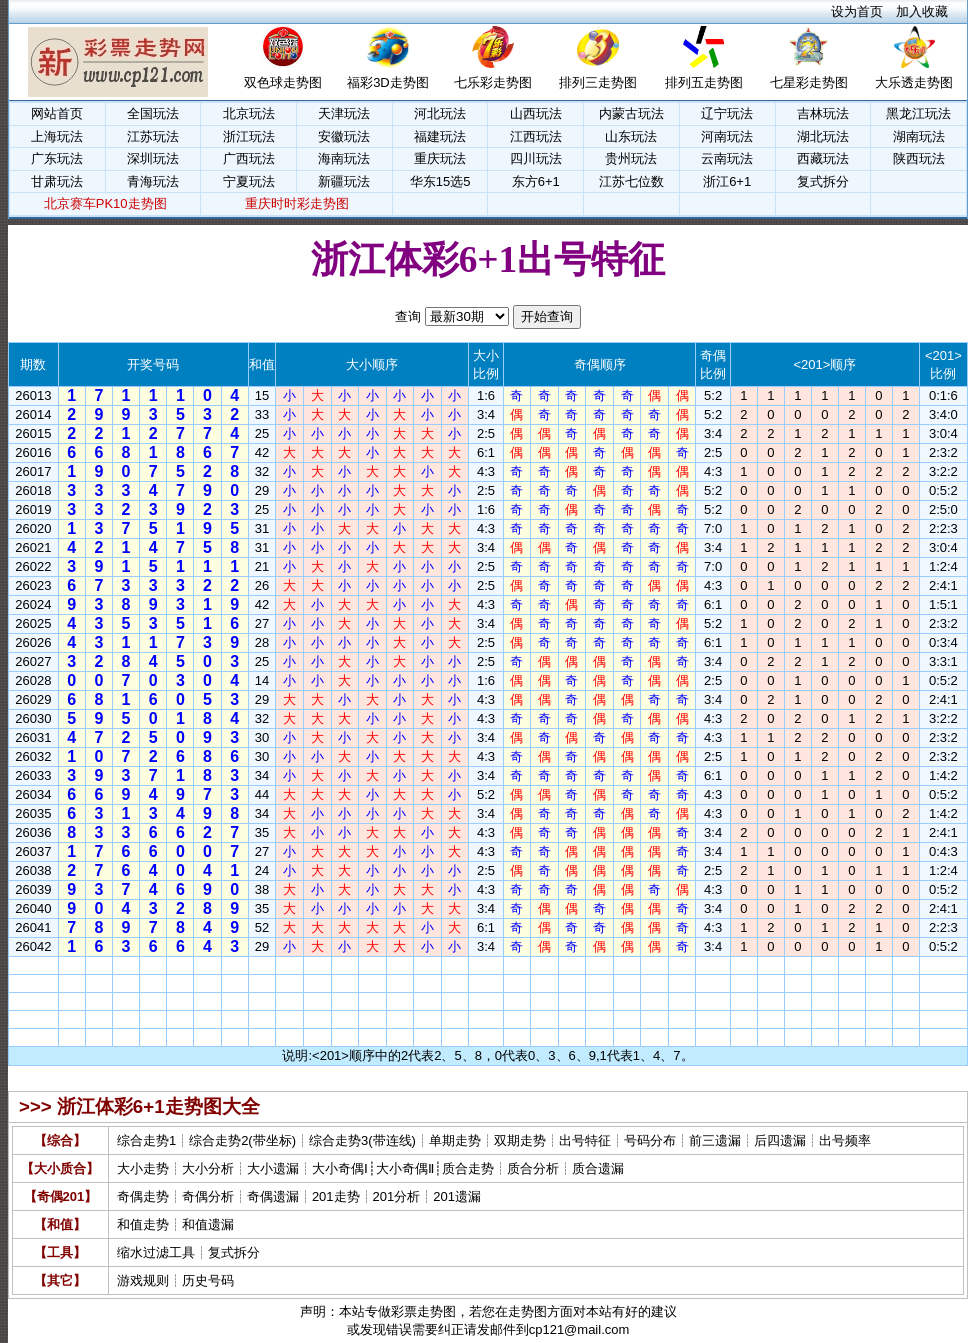  What do you see at coordinates (780, 1140) in the screenshot?
I see `后四遗漏` at bounding box center [780, 1140].